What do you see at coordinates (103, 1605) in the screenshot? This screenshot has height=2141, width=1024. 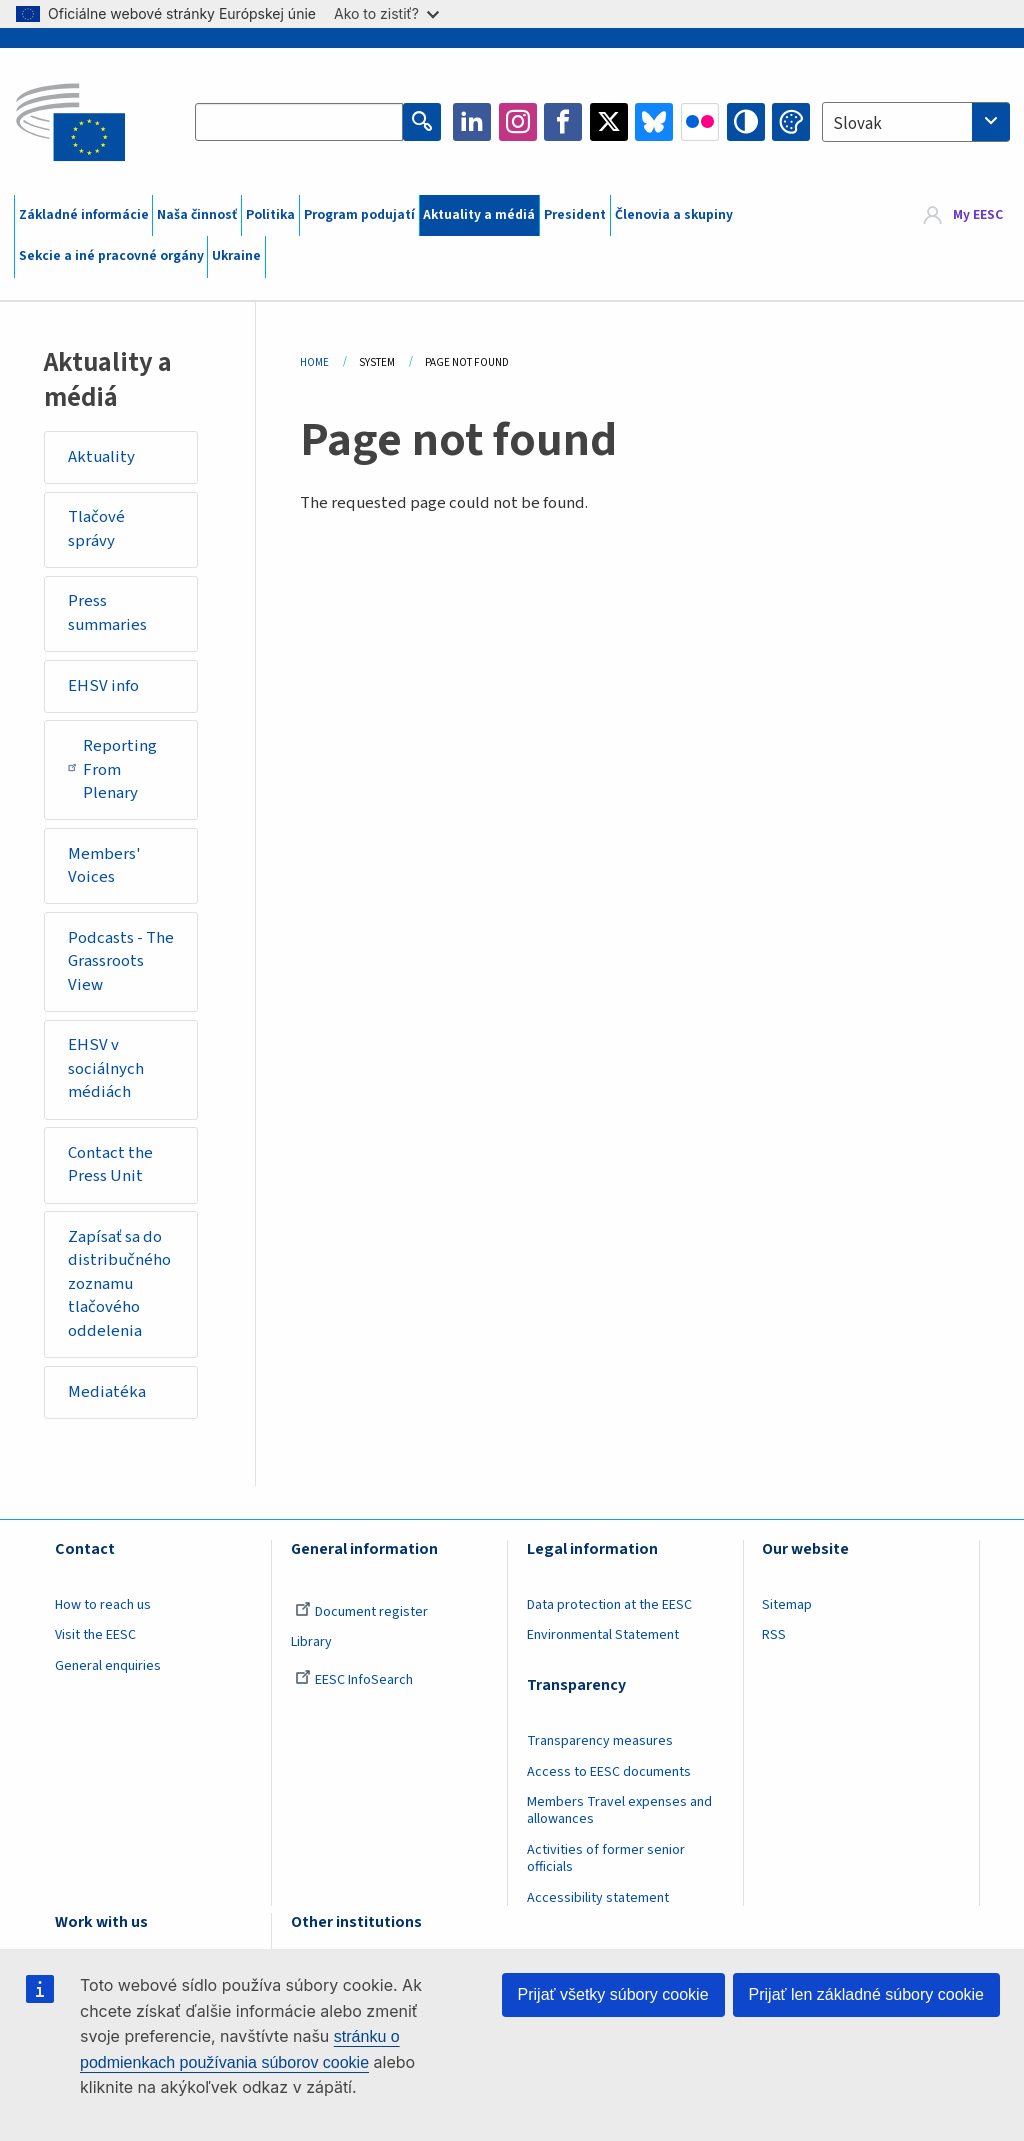 I see `How to reach us` at bounding box center [103, 1605].